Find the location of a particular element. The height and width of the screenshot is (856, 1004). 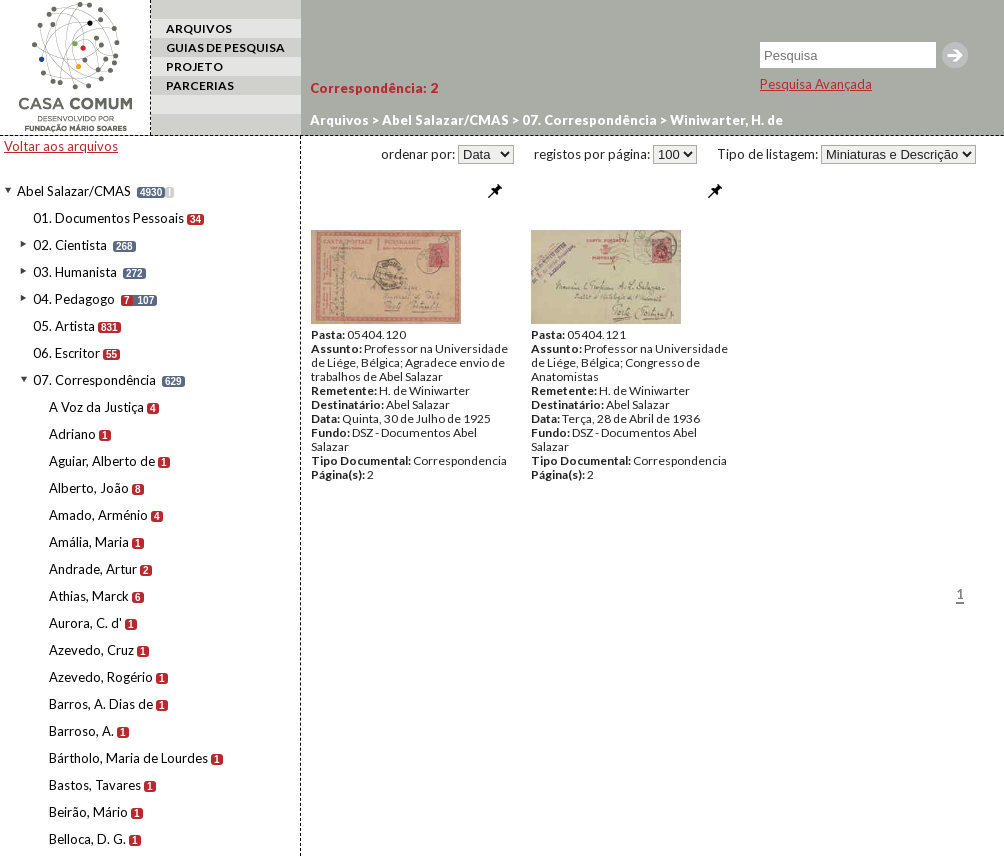

Bastos, Tavares is located at coordinates (95, 785).